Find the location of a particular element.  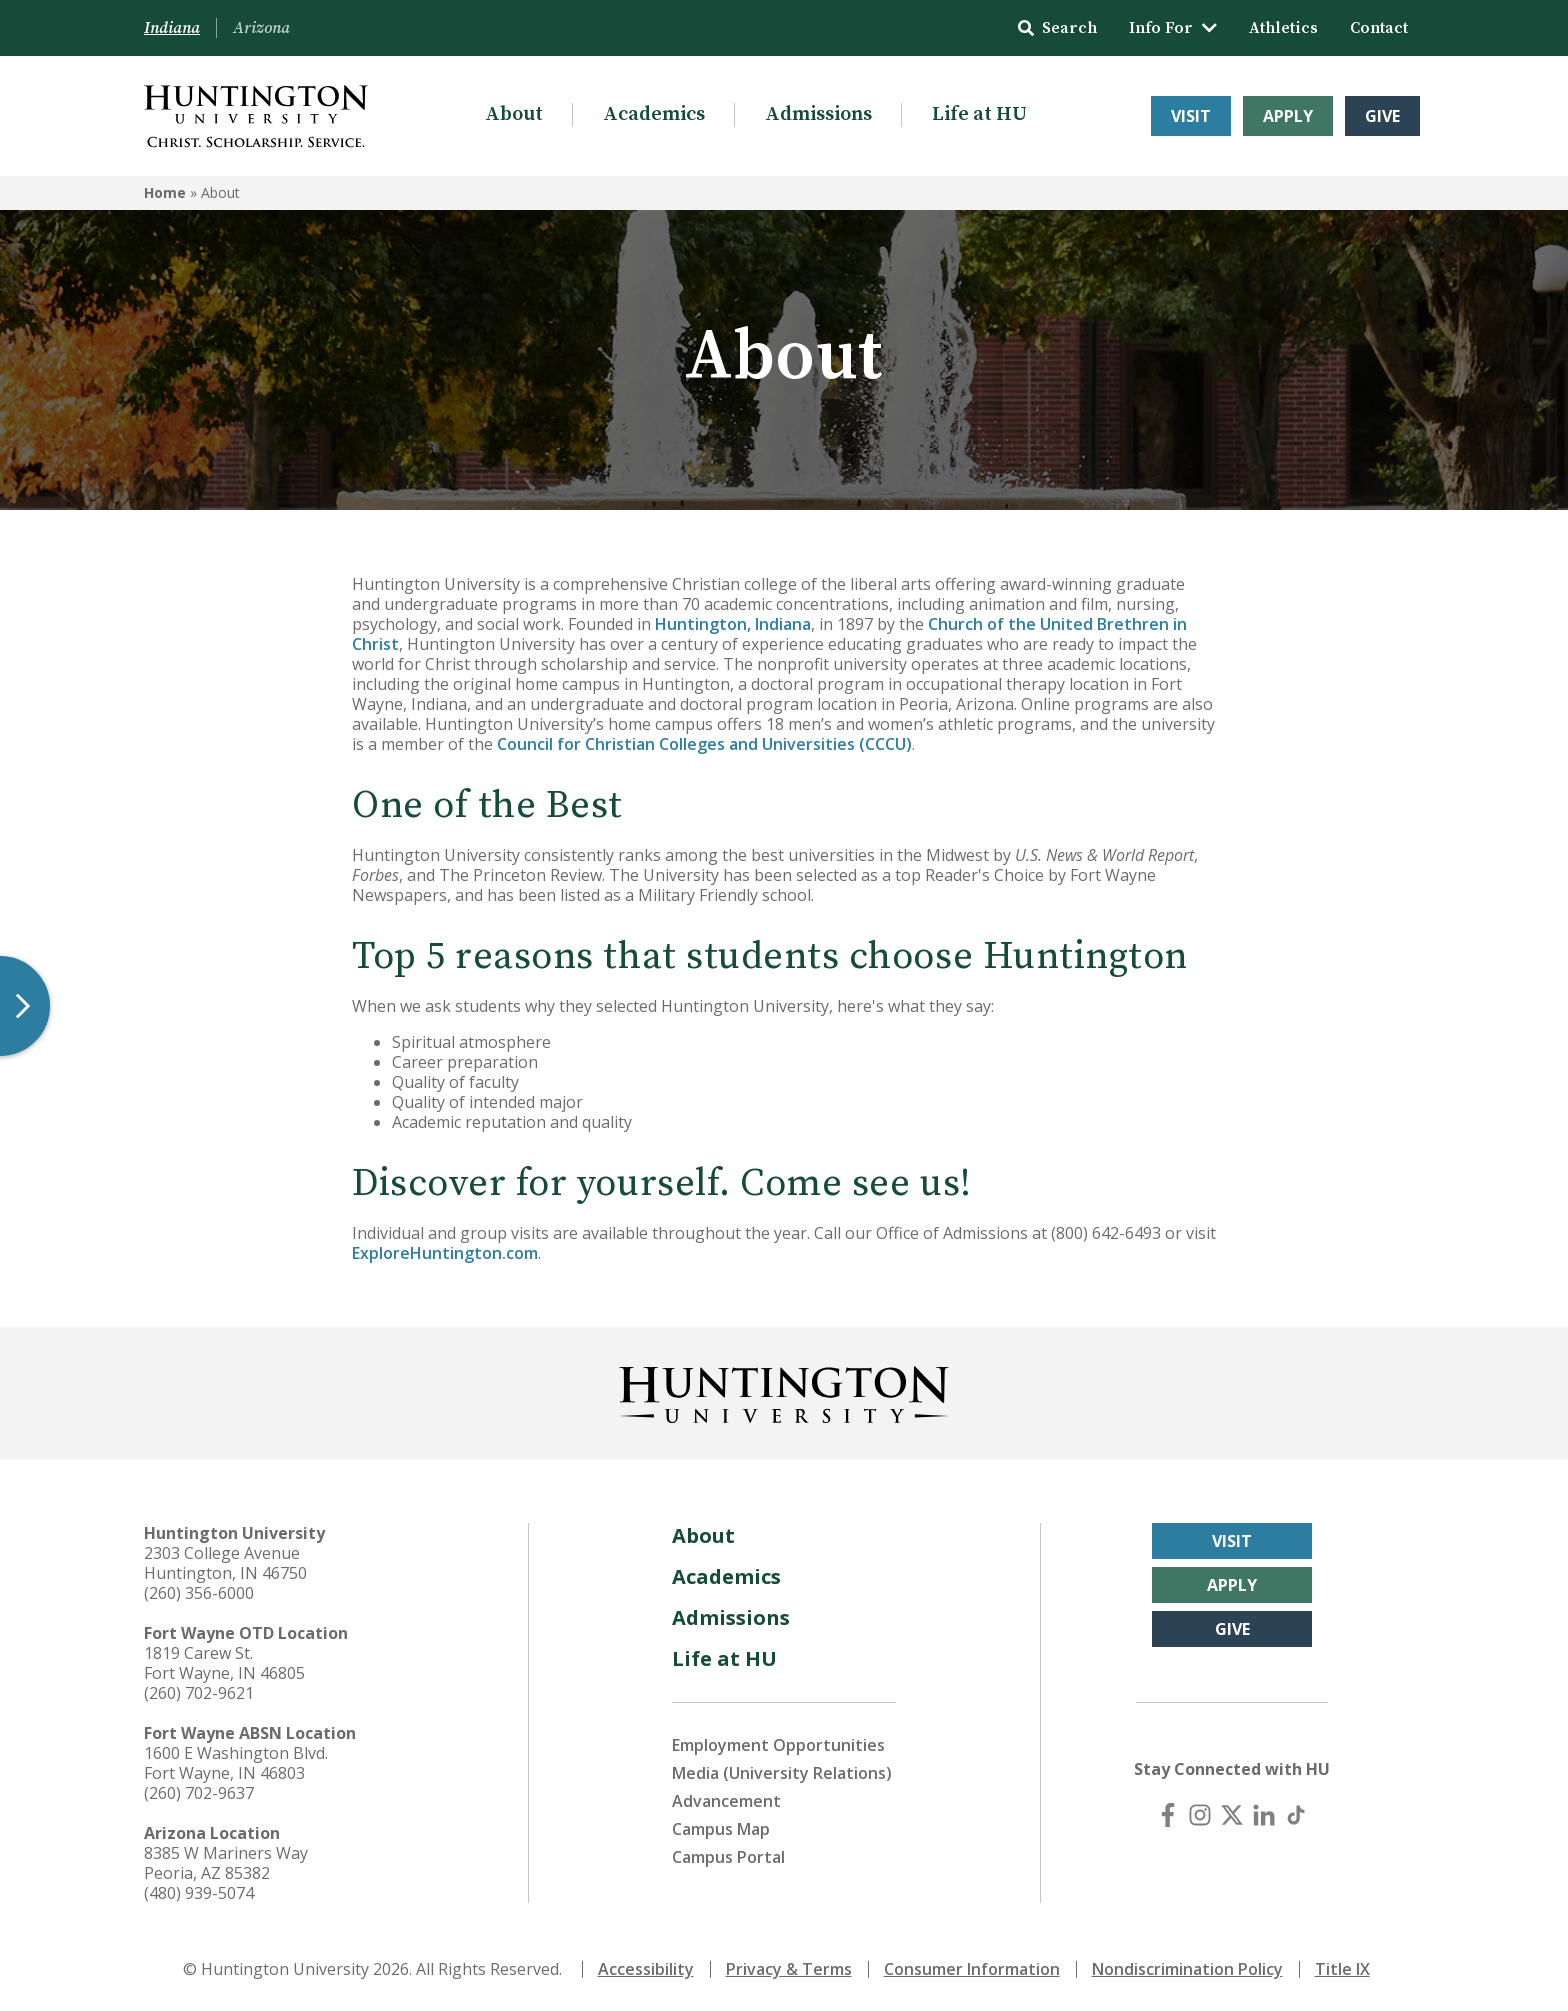

Contact is located at coordinates (1379, 28).